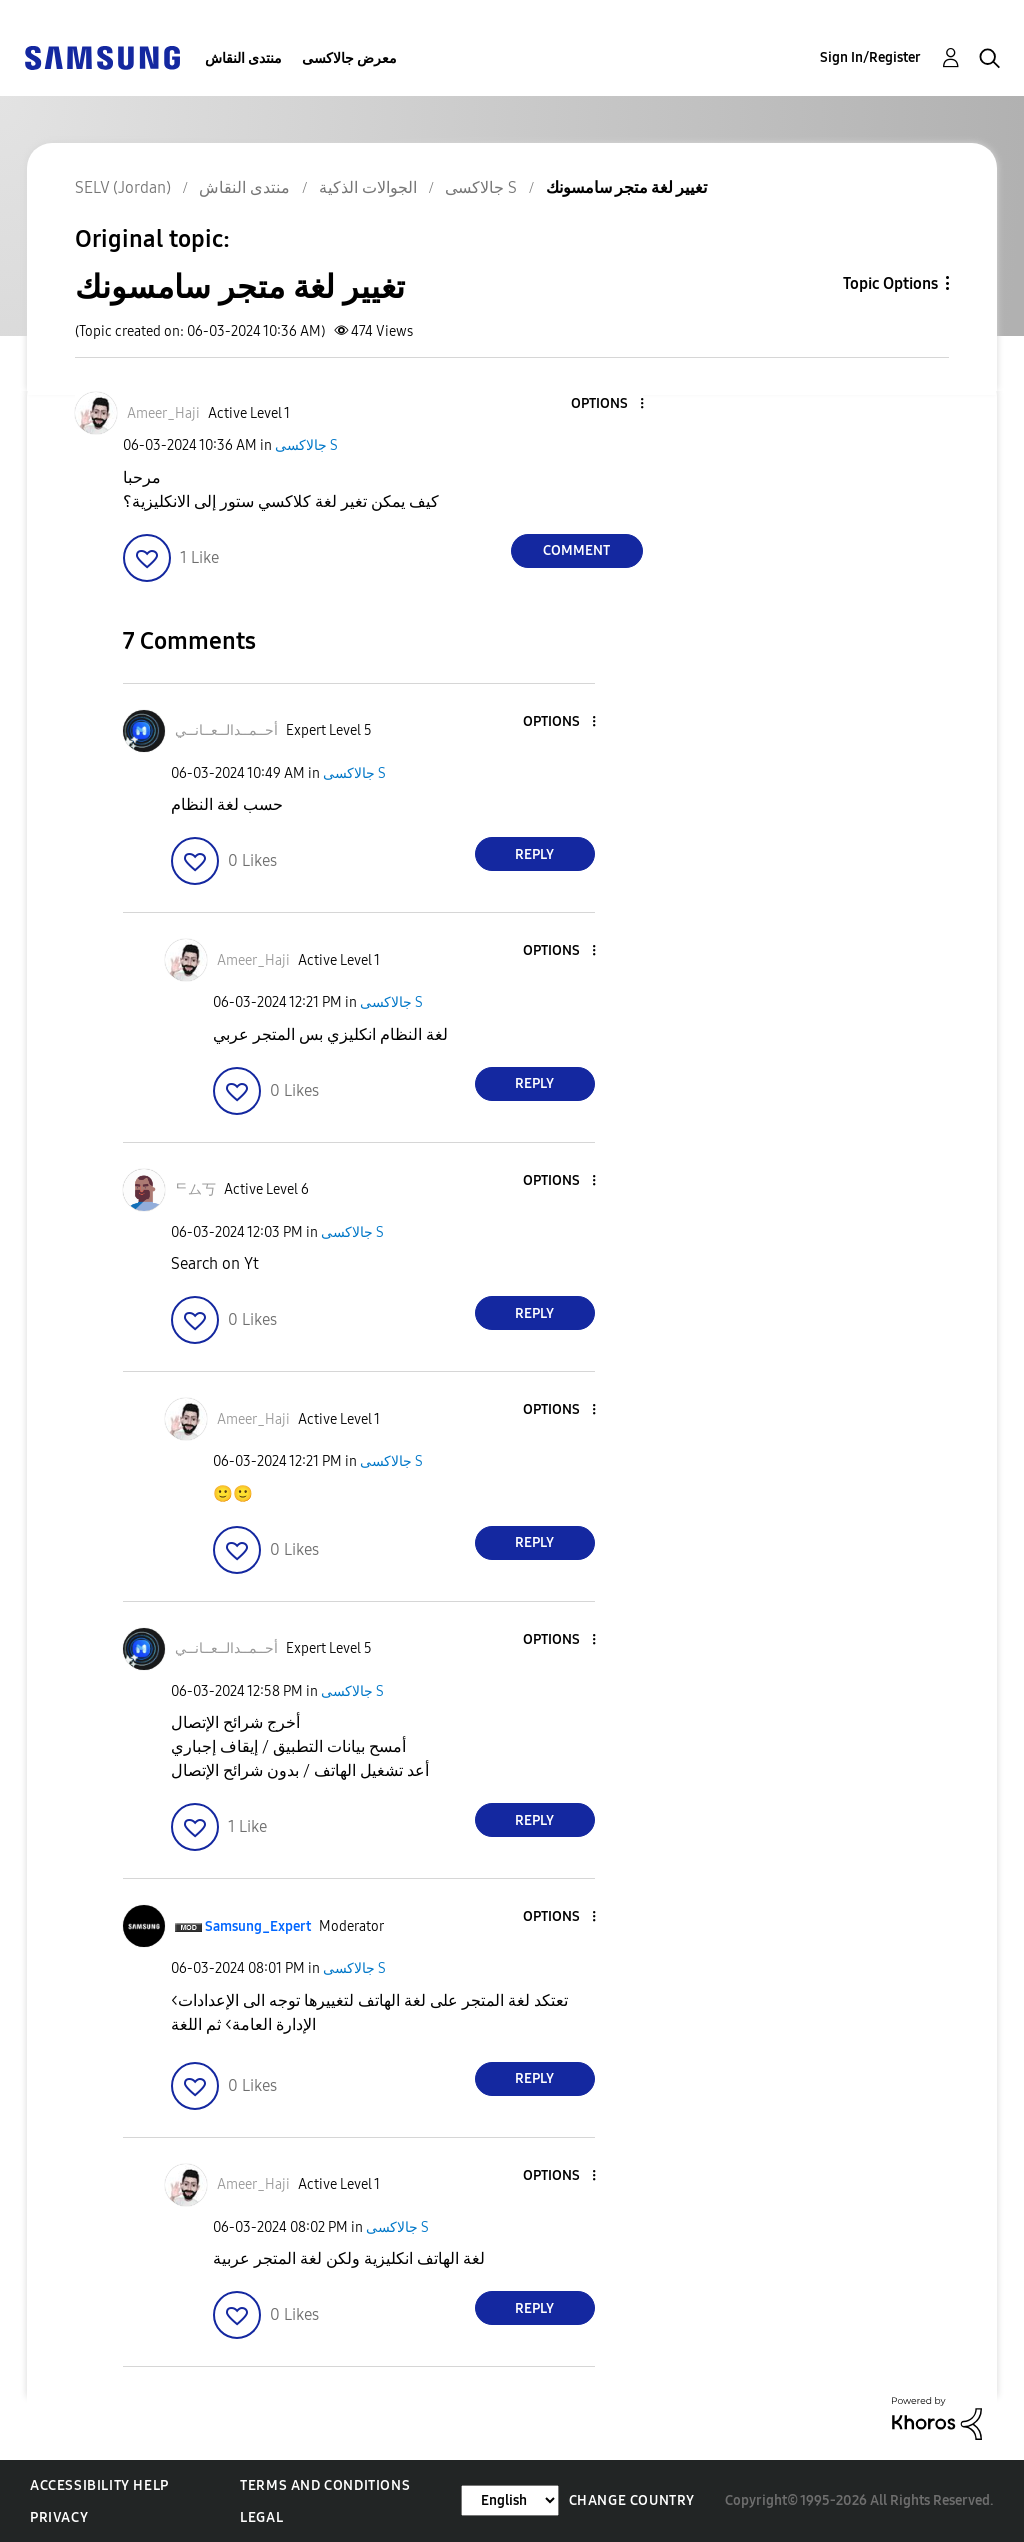 The image size is (1024, 2542). I want to click on Reply [Reply to comment], so click(534, 854).